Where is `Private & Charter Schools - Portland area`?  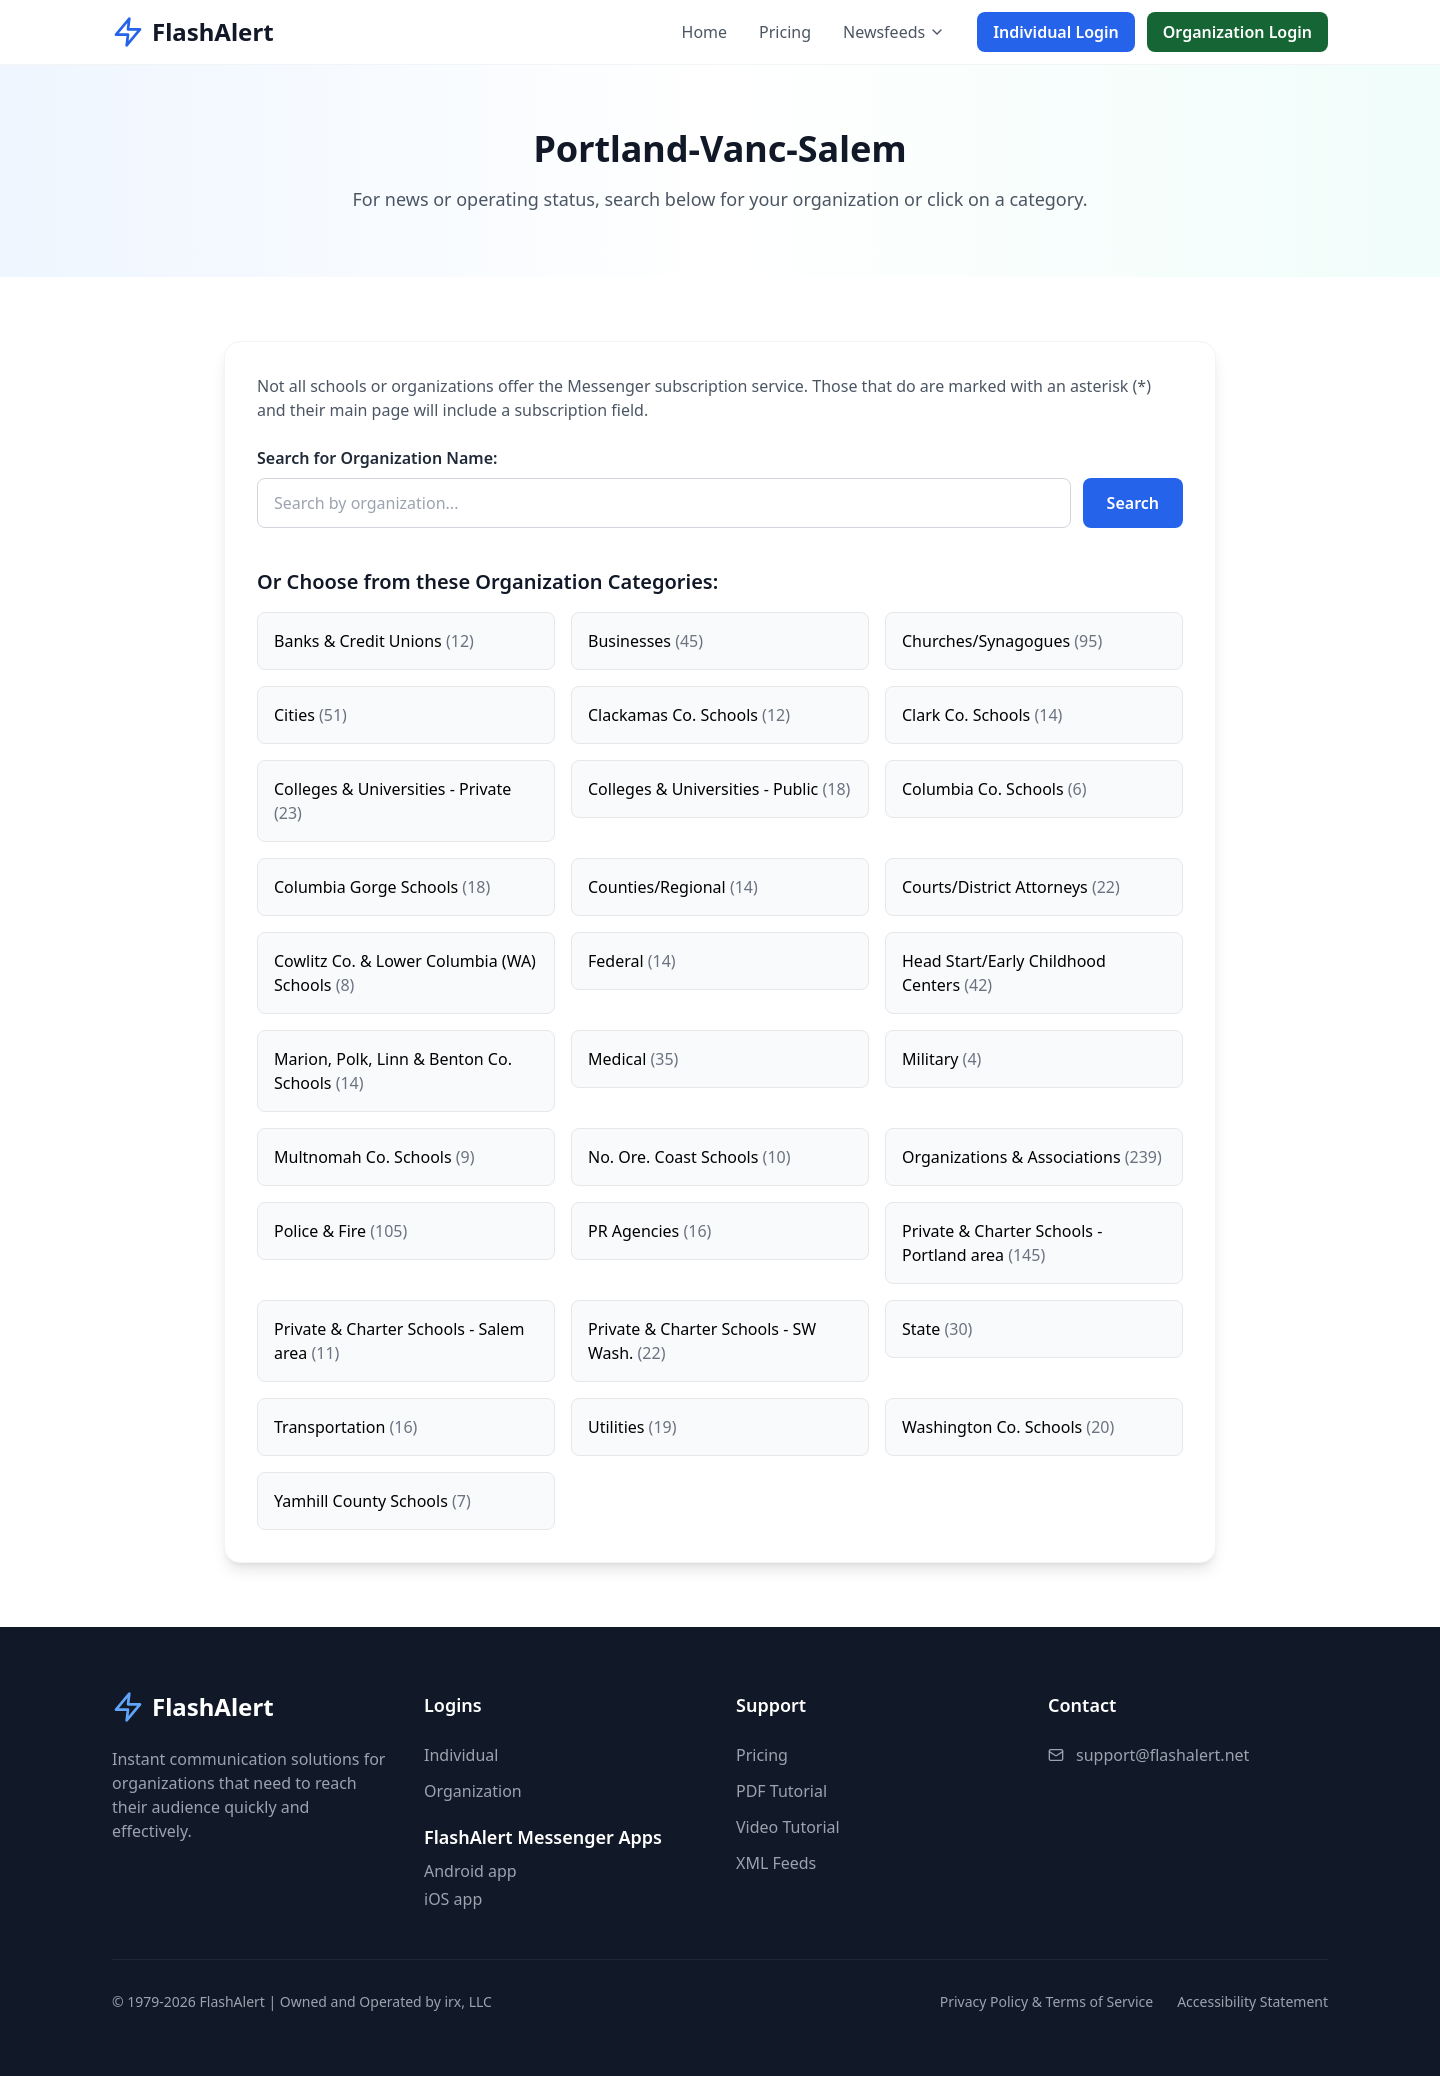
Private & Charter Schools - Portland area is located at coordinates (1002, 1243).